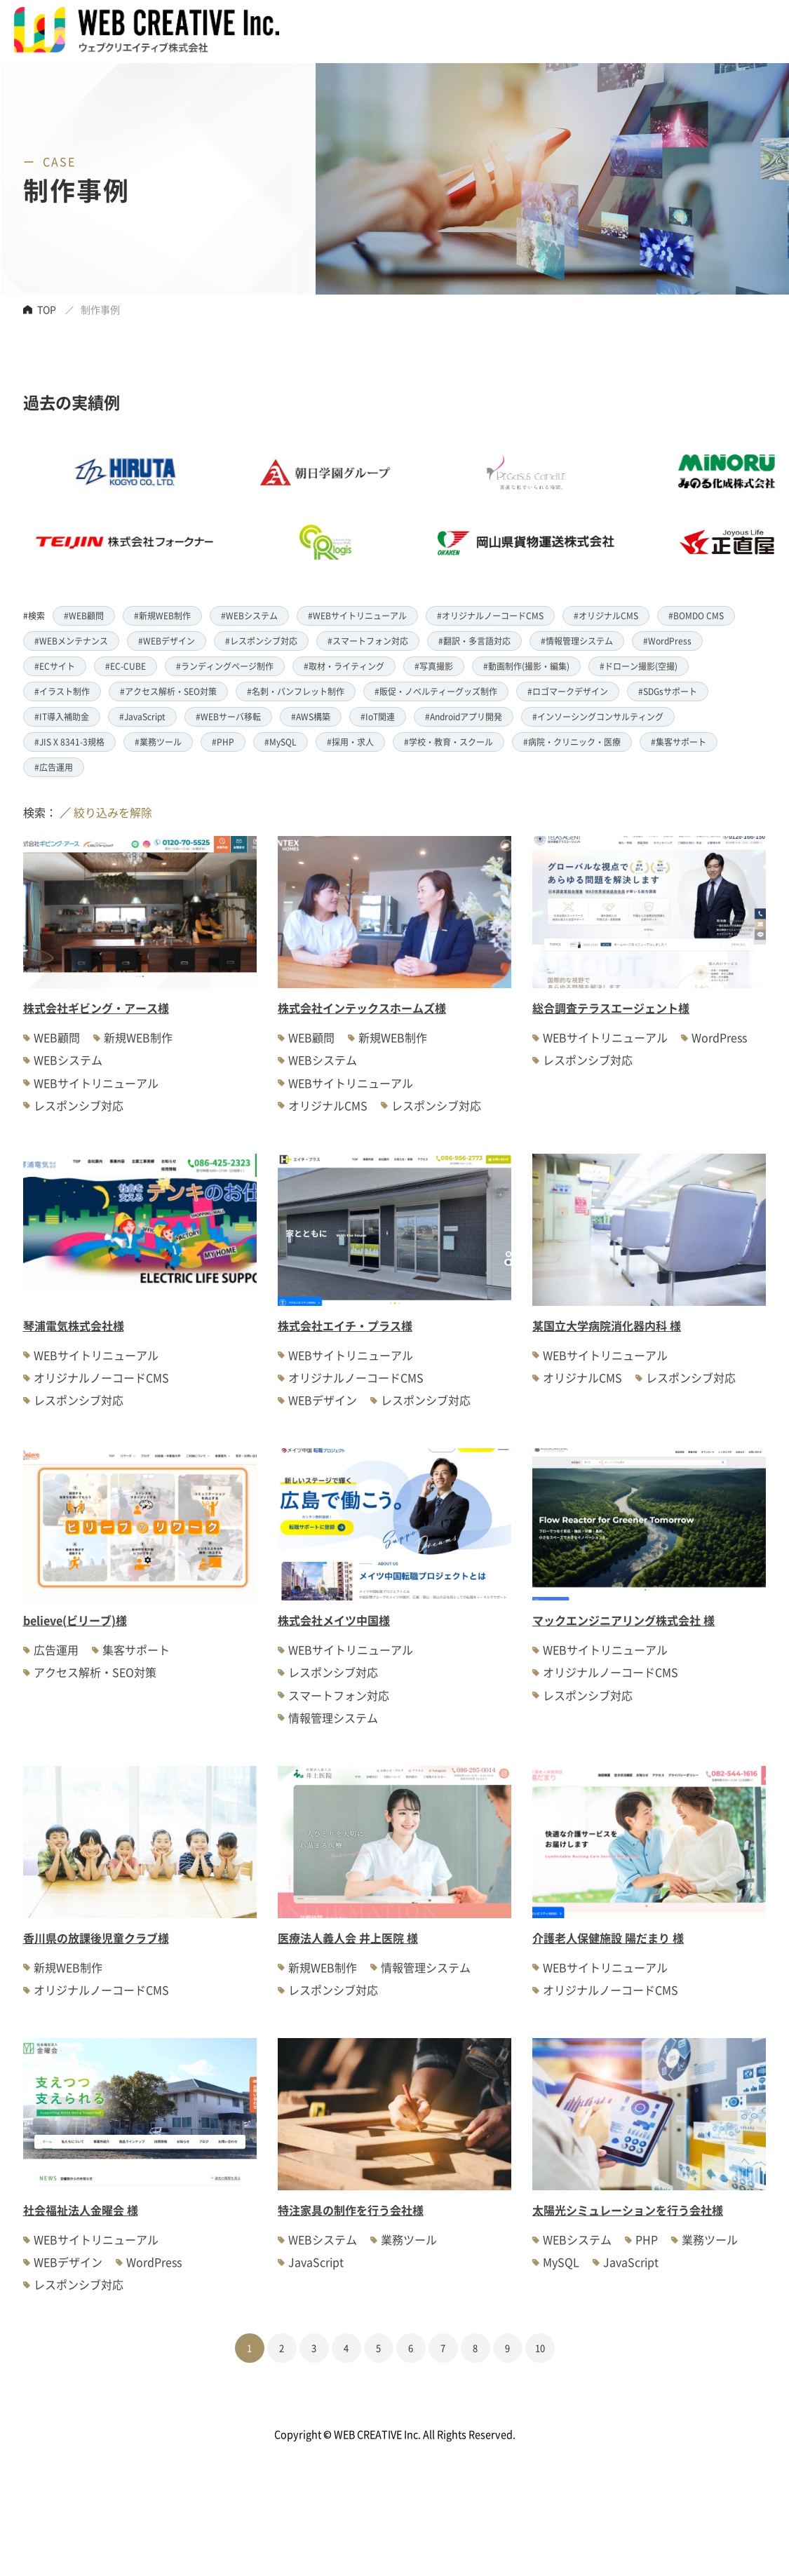 This screenshot has width=789, height=2576. What do you see at coordinates (162, 615) in the screenshot?
I see `#新規WEB制作` at bounding box center [162, 615].